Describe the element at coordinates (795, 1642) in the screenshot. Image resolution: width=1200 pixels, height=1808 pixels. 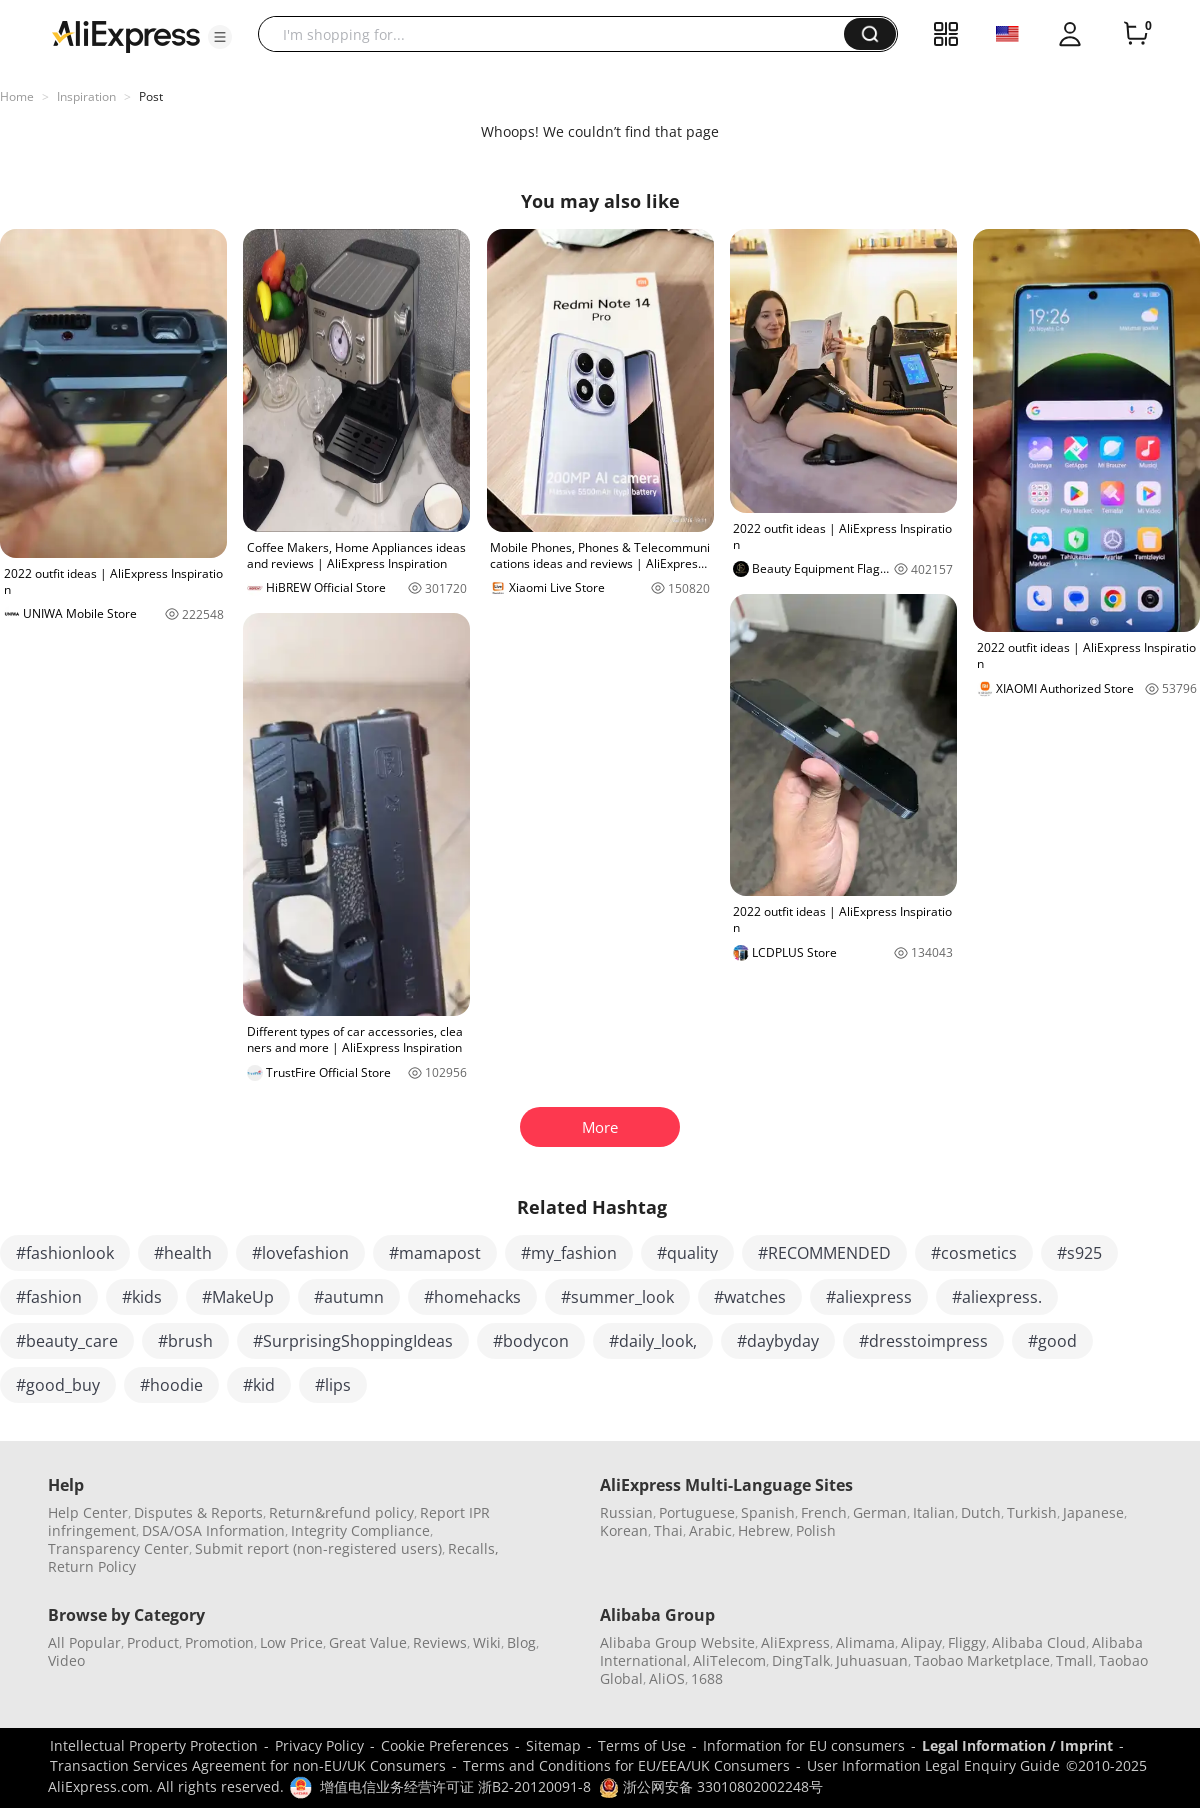
I see `AliExpress` at that location.